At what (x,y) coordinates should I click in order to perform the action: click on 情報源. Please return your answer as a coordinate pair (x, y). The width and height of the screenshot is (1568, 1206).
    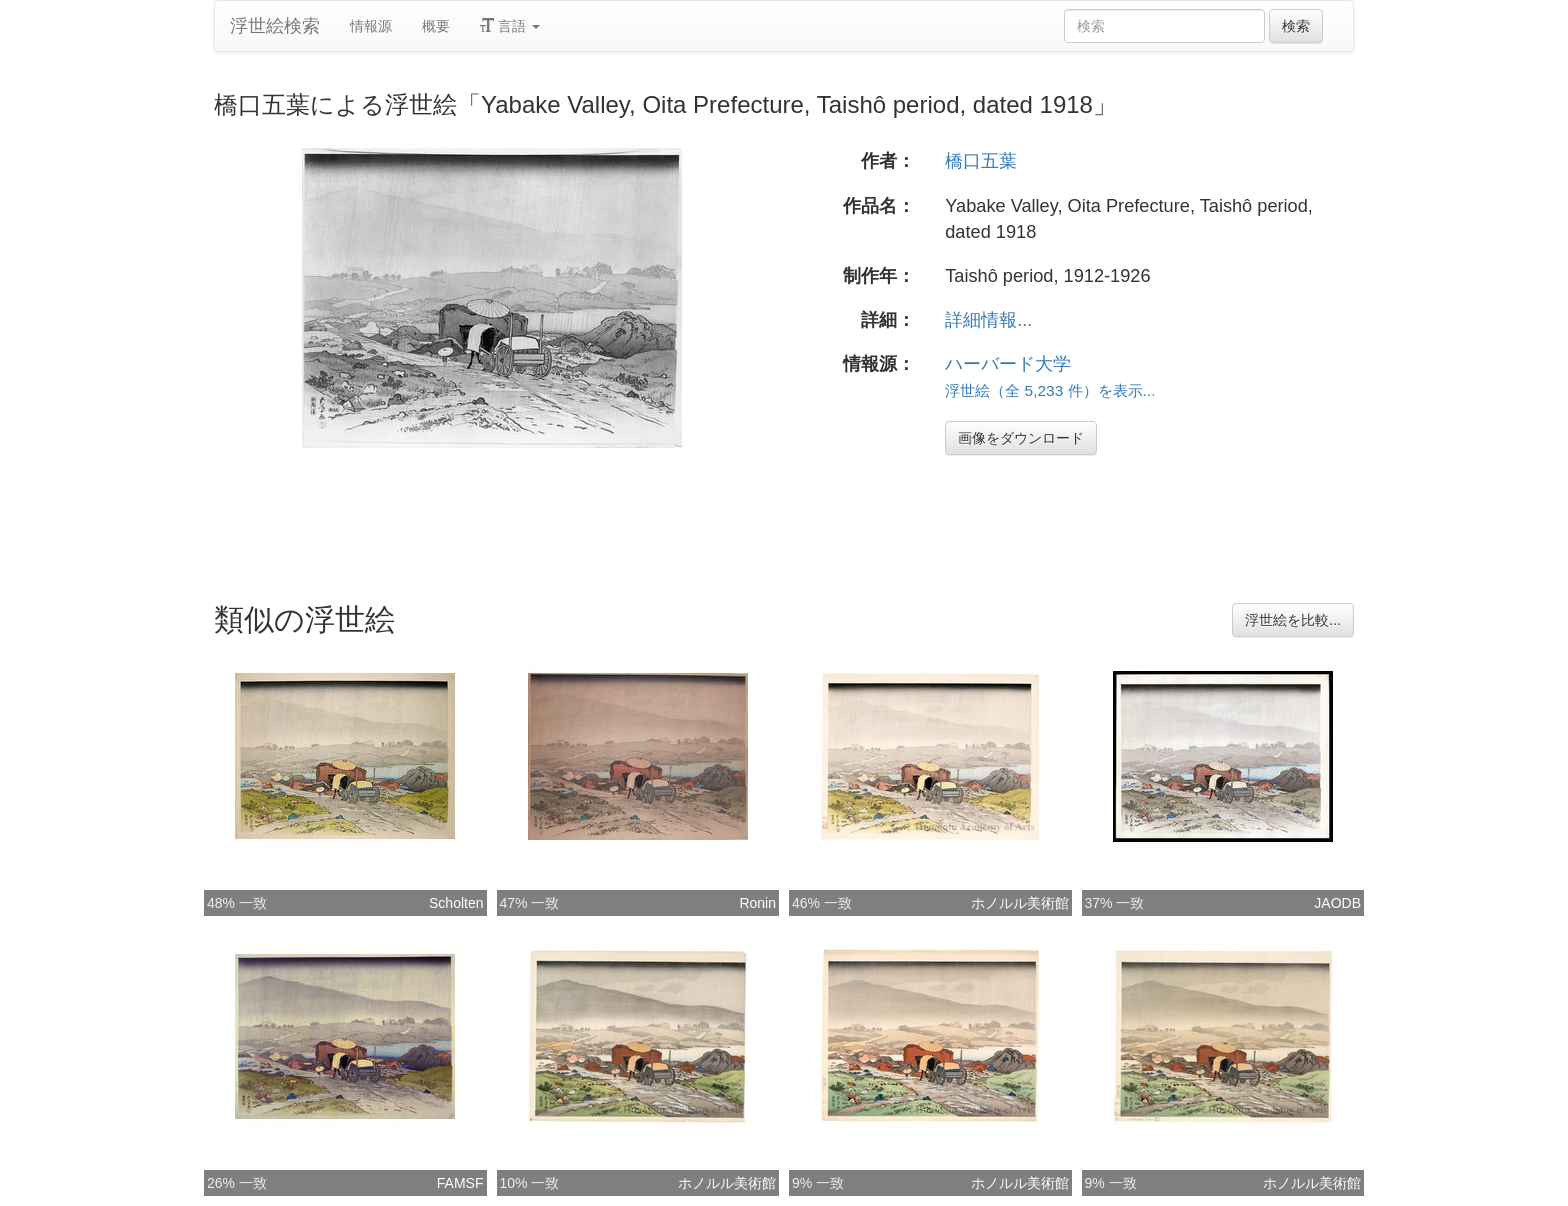
    Looking at the image, I should click on (371, 26).